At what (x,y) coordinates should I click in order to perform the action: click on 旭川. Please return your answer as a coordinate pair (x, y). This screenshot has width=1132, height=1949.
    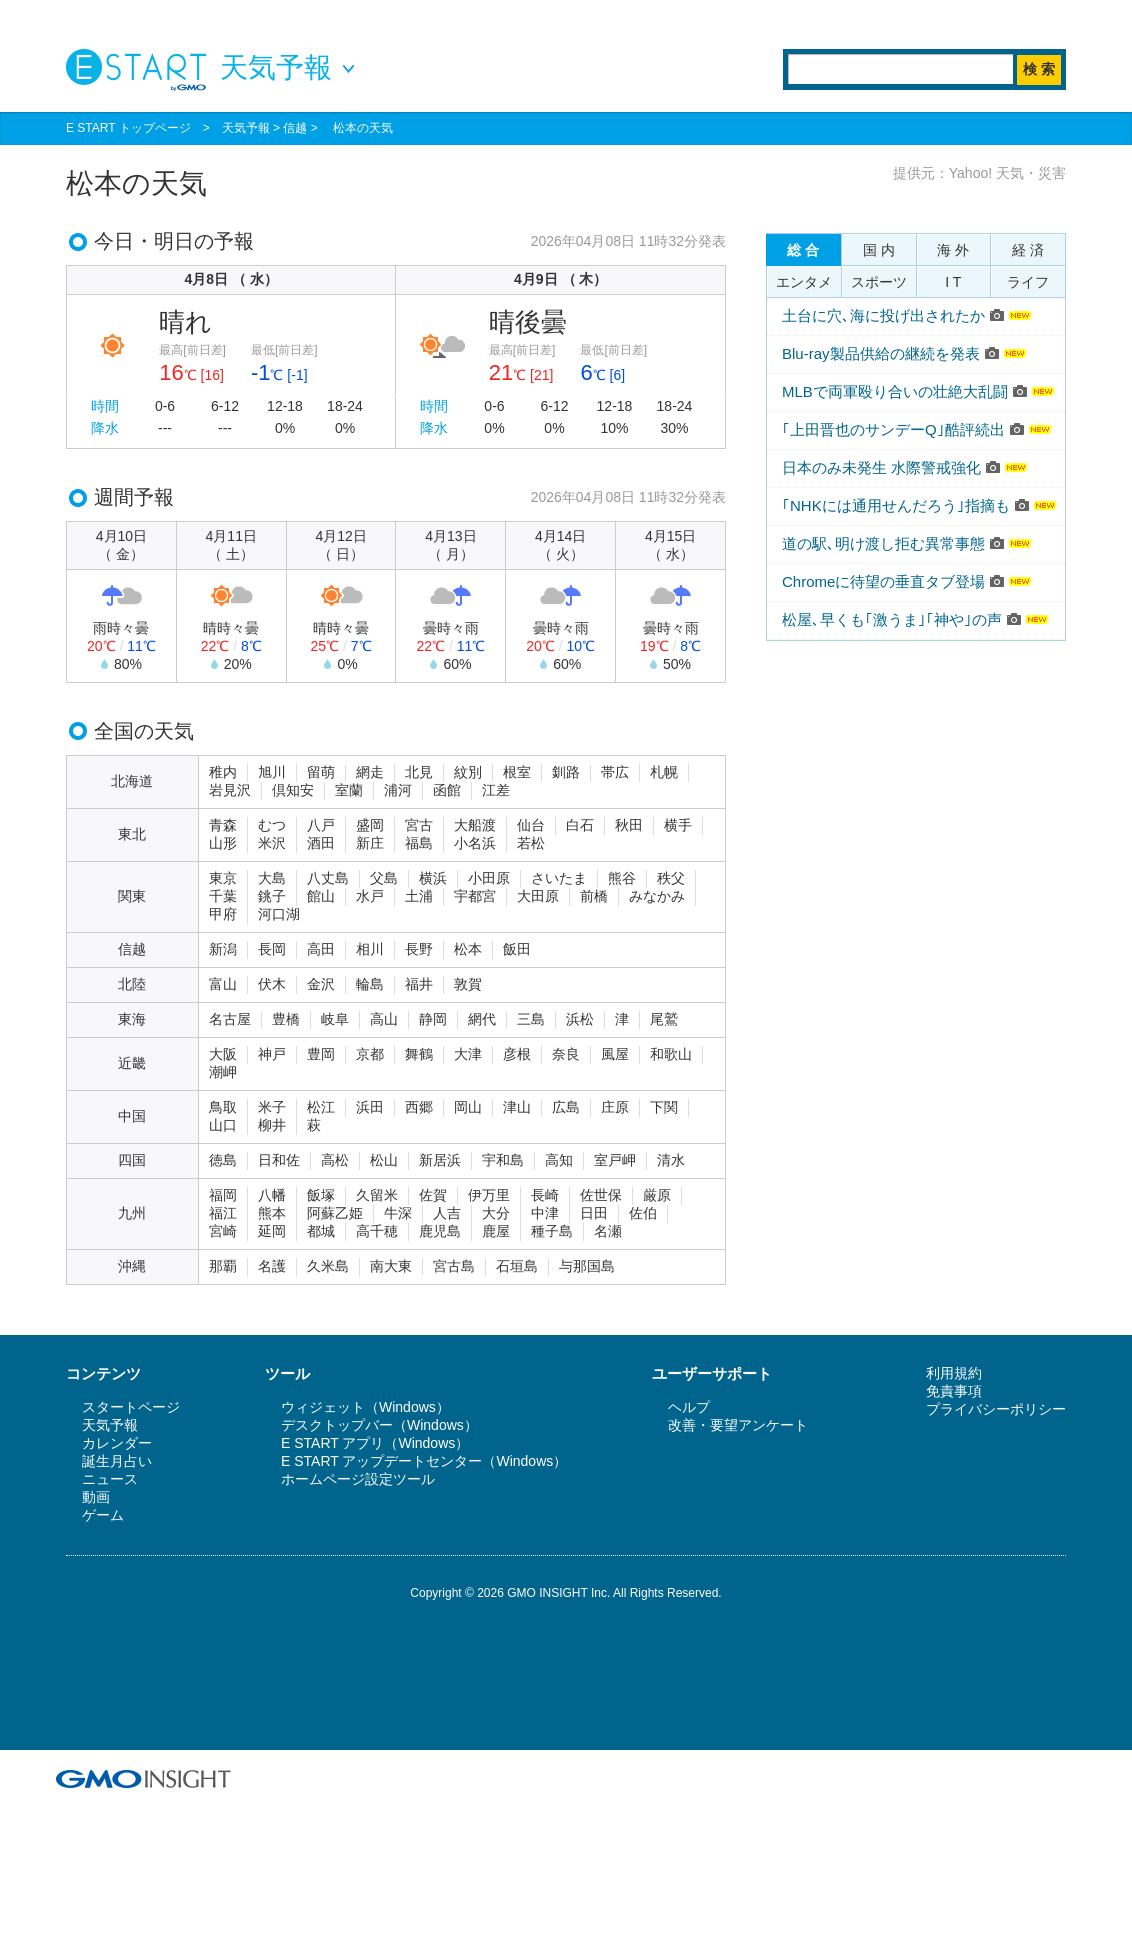
    Looking at the image, I should click on (272, 772).